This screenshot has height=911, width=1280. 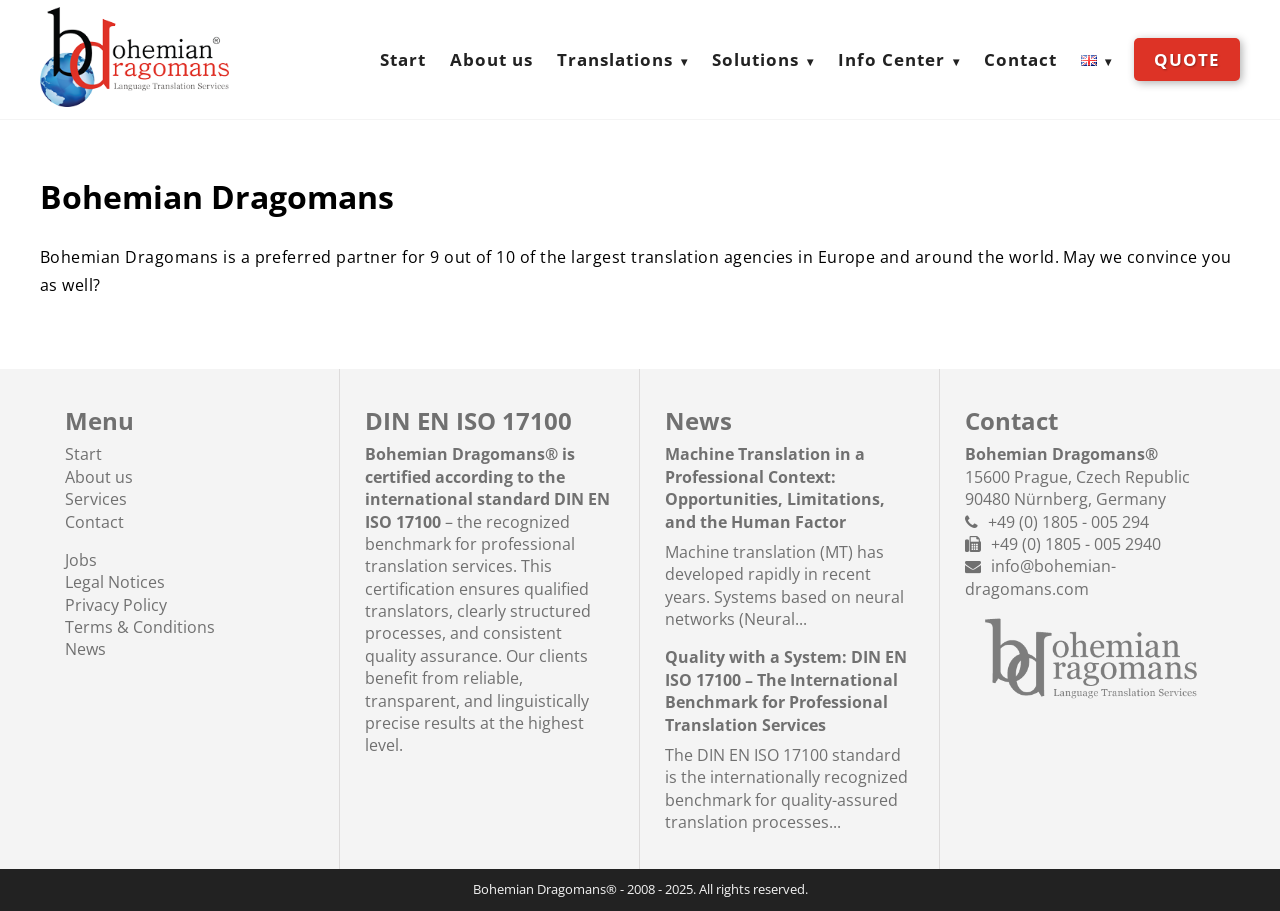 What do you see at coordinates (81, 560) in the screenshot?
I see `Jobs` at bounding box center [81, 560].